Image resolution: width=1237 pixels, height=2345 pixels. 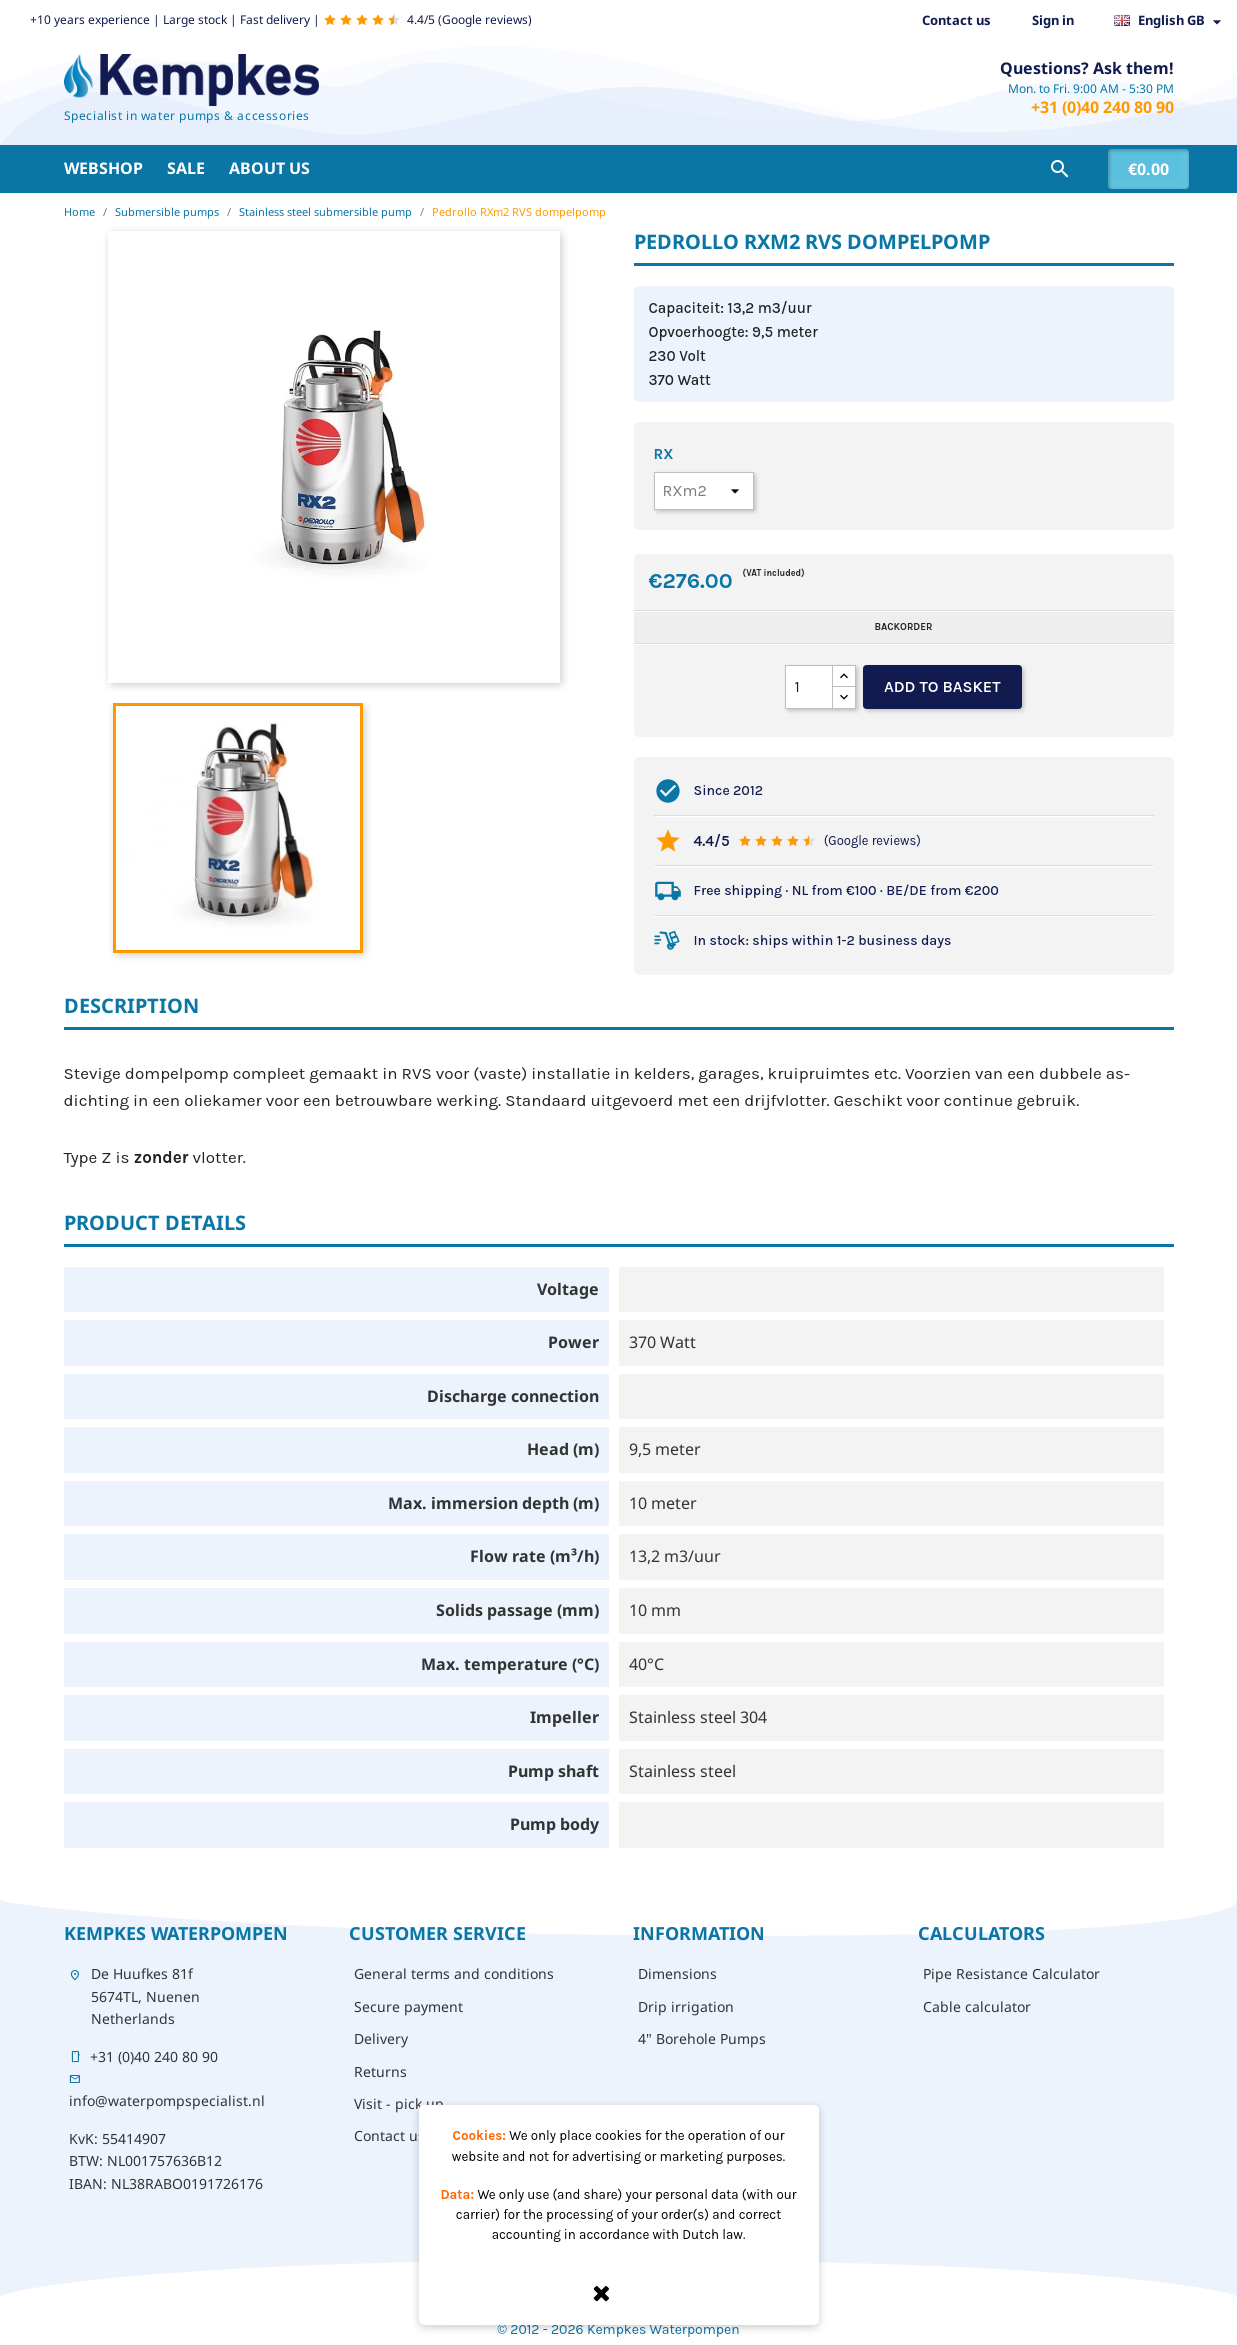 I want to click on (Google reviews), so click(x=872, y=840).